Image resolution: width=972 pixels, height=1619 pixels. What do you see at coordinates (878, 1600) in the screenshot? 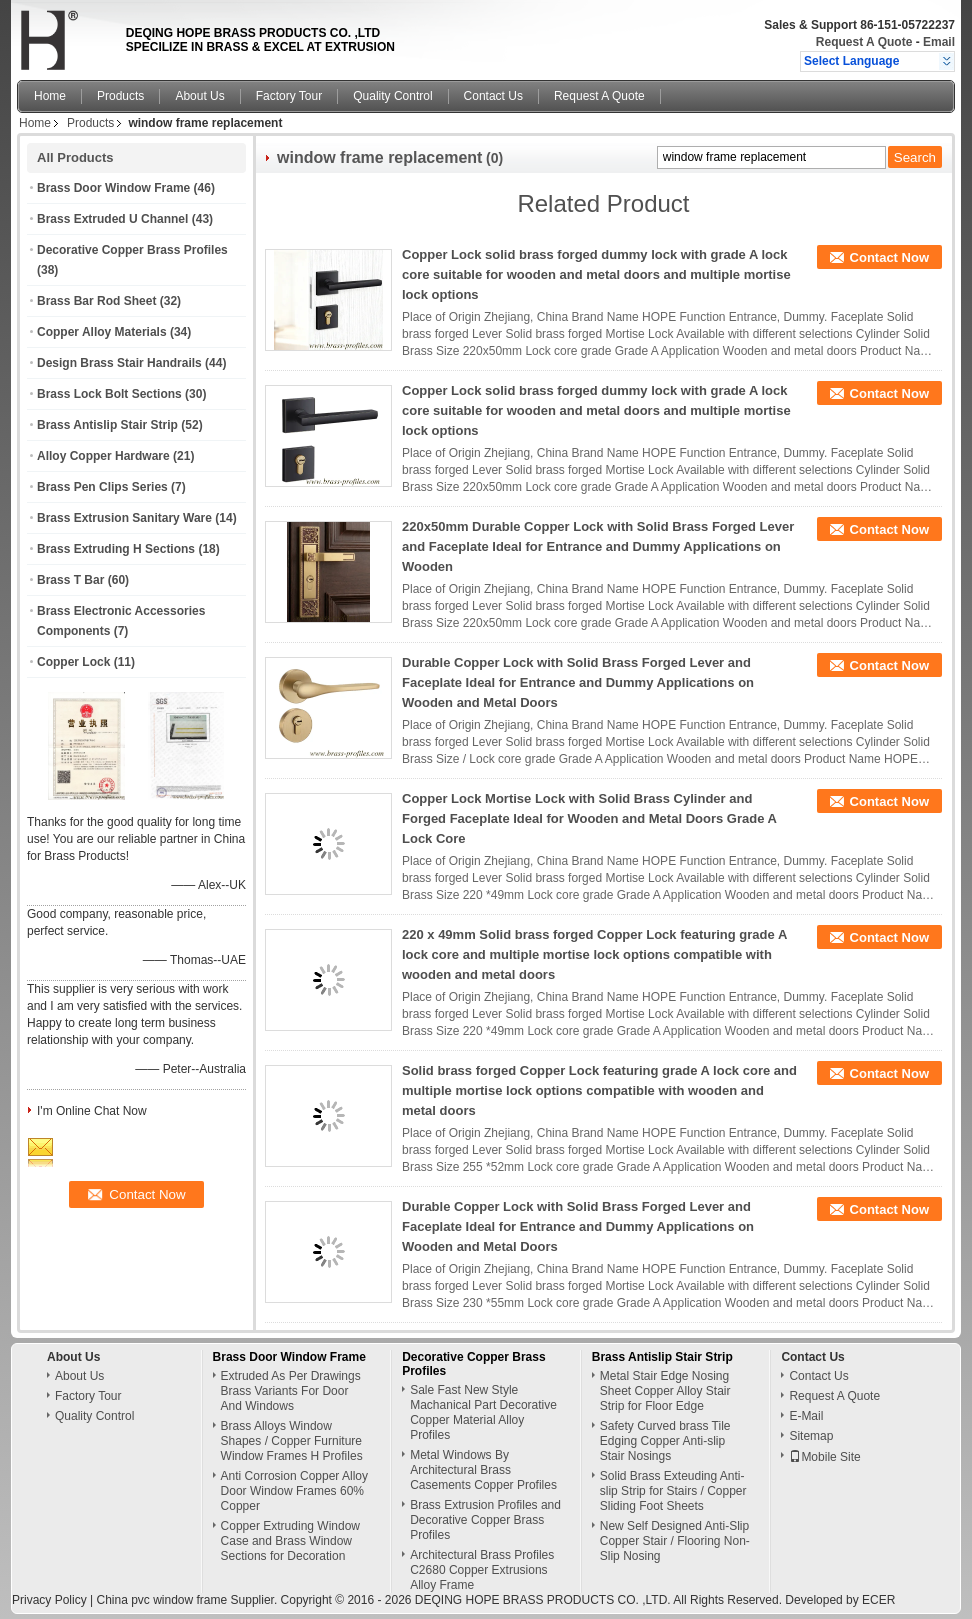
I see `ECER` at bounding box center [878, 1600].